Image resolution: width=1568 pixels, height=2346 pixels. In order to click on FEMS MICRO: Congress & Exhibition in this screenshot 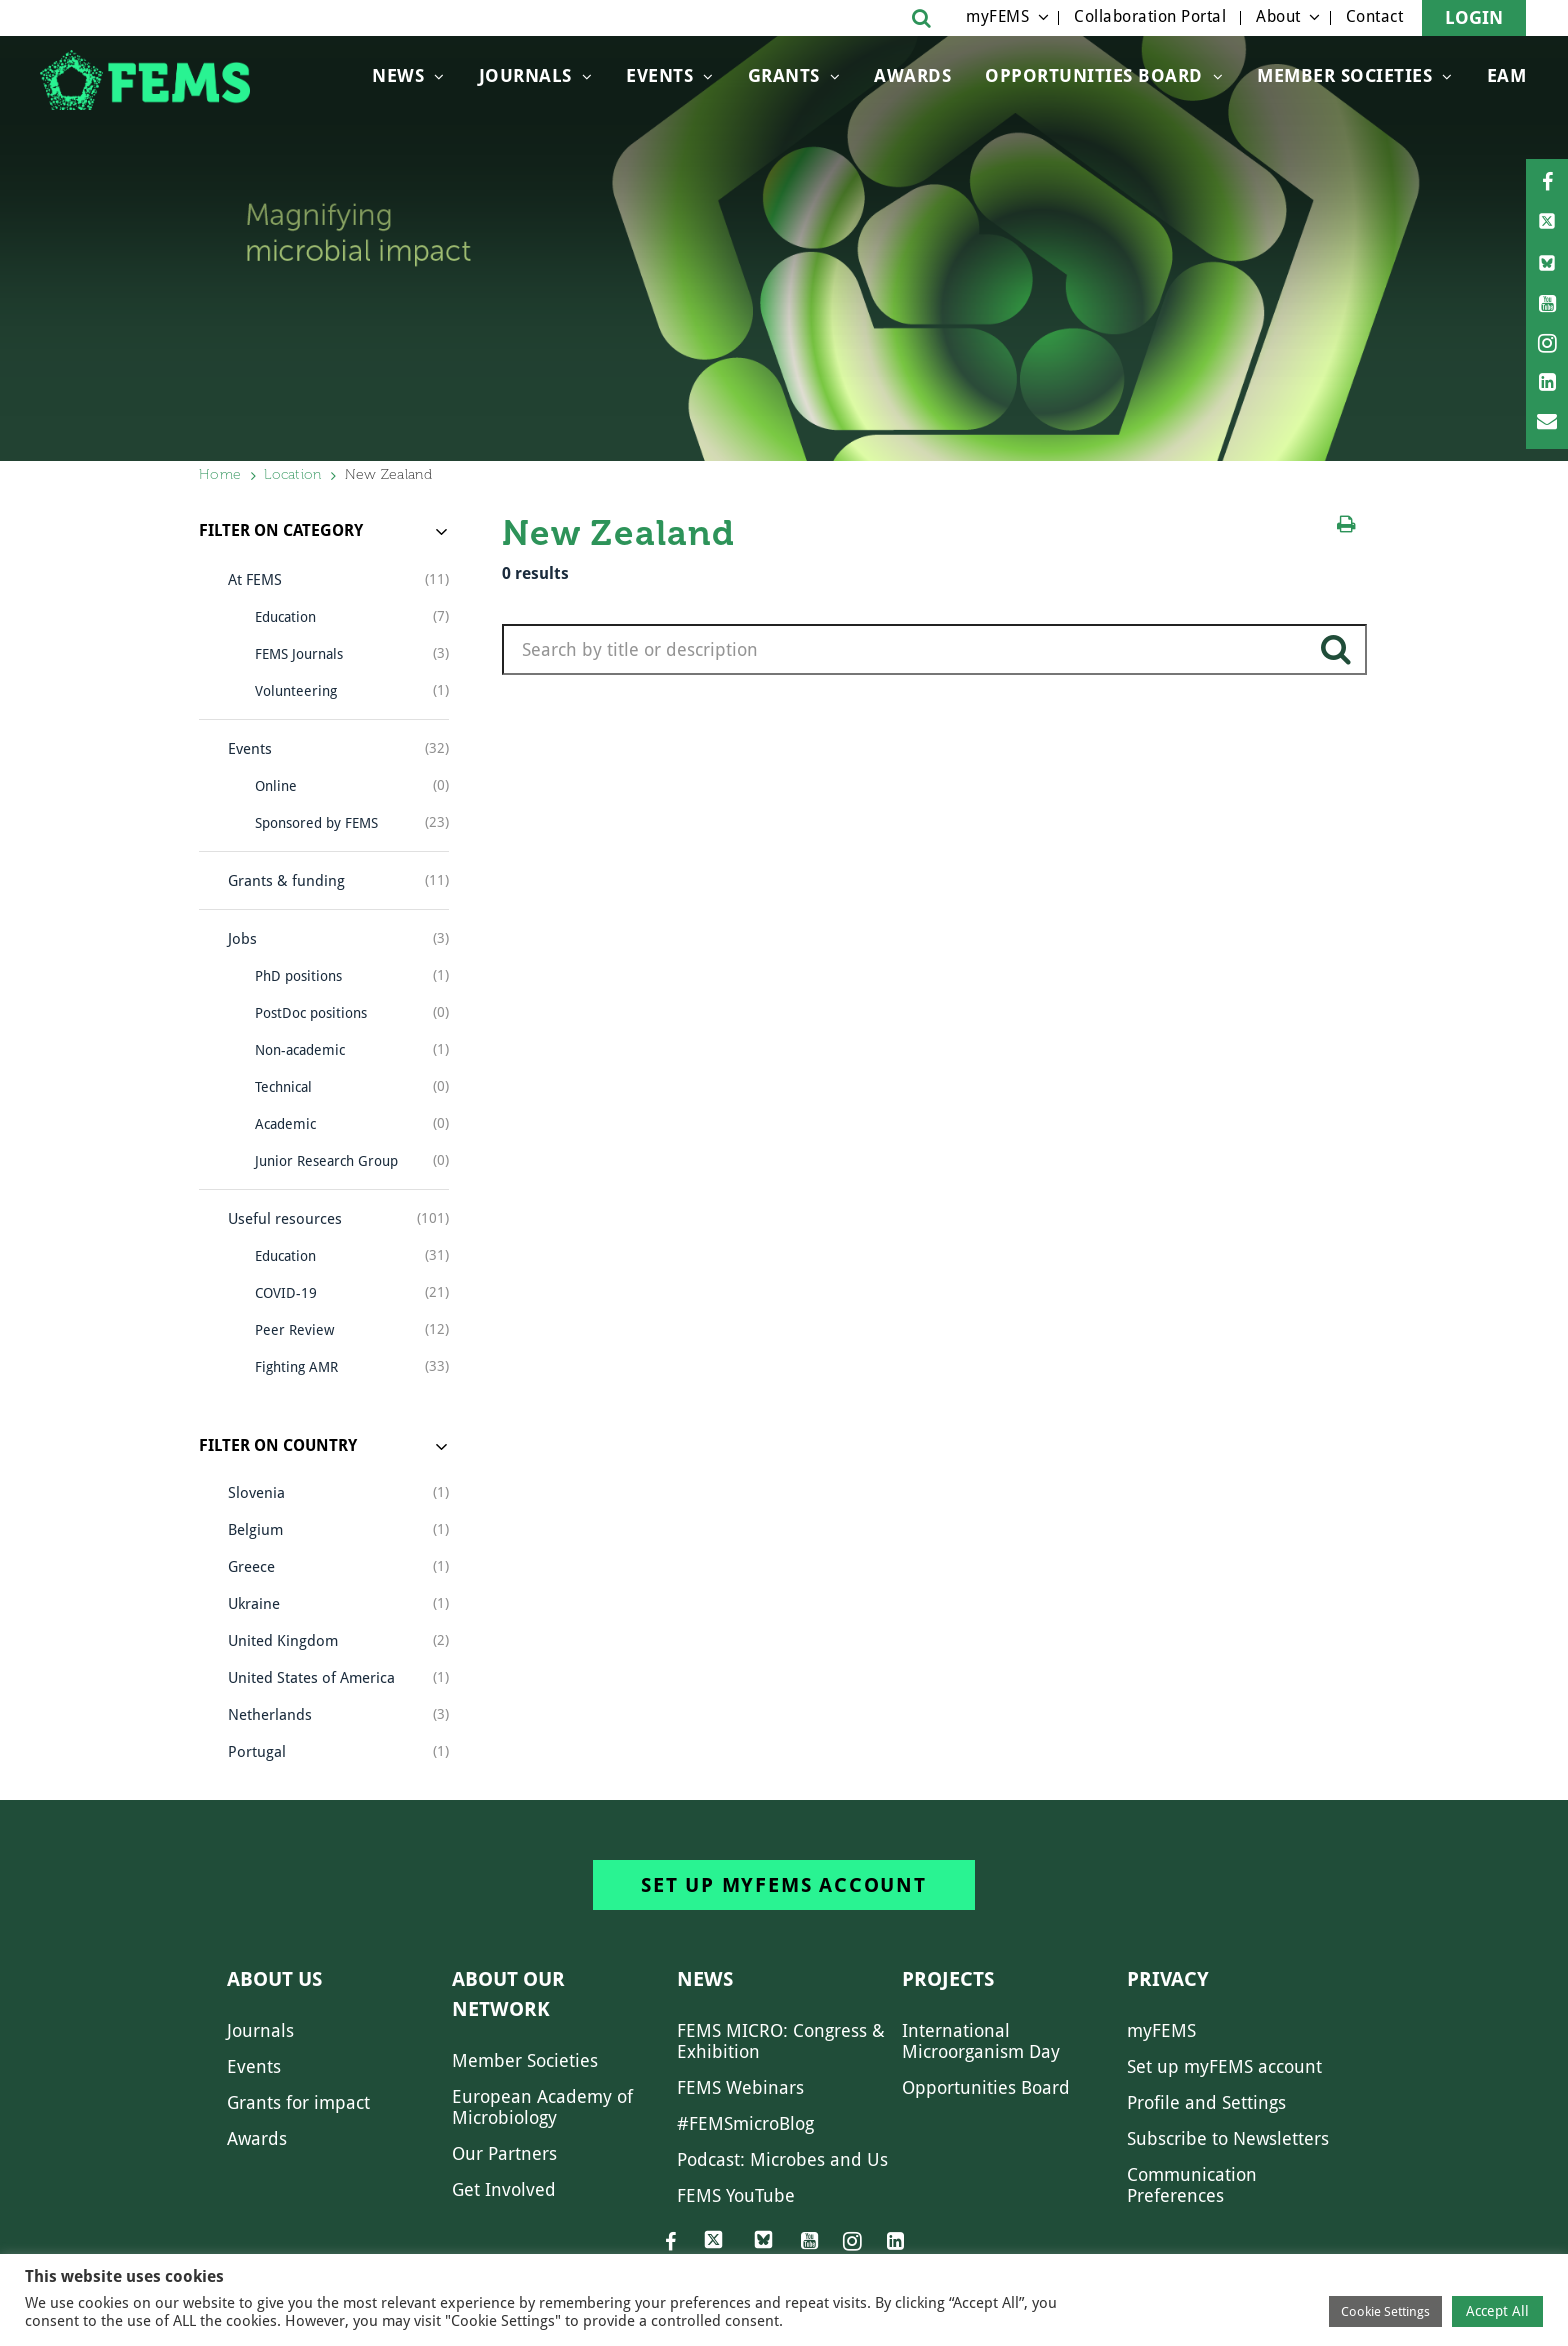, I will do `click(781, 2041)`.